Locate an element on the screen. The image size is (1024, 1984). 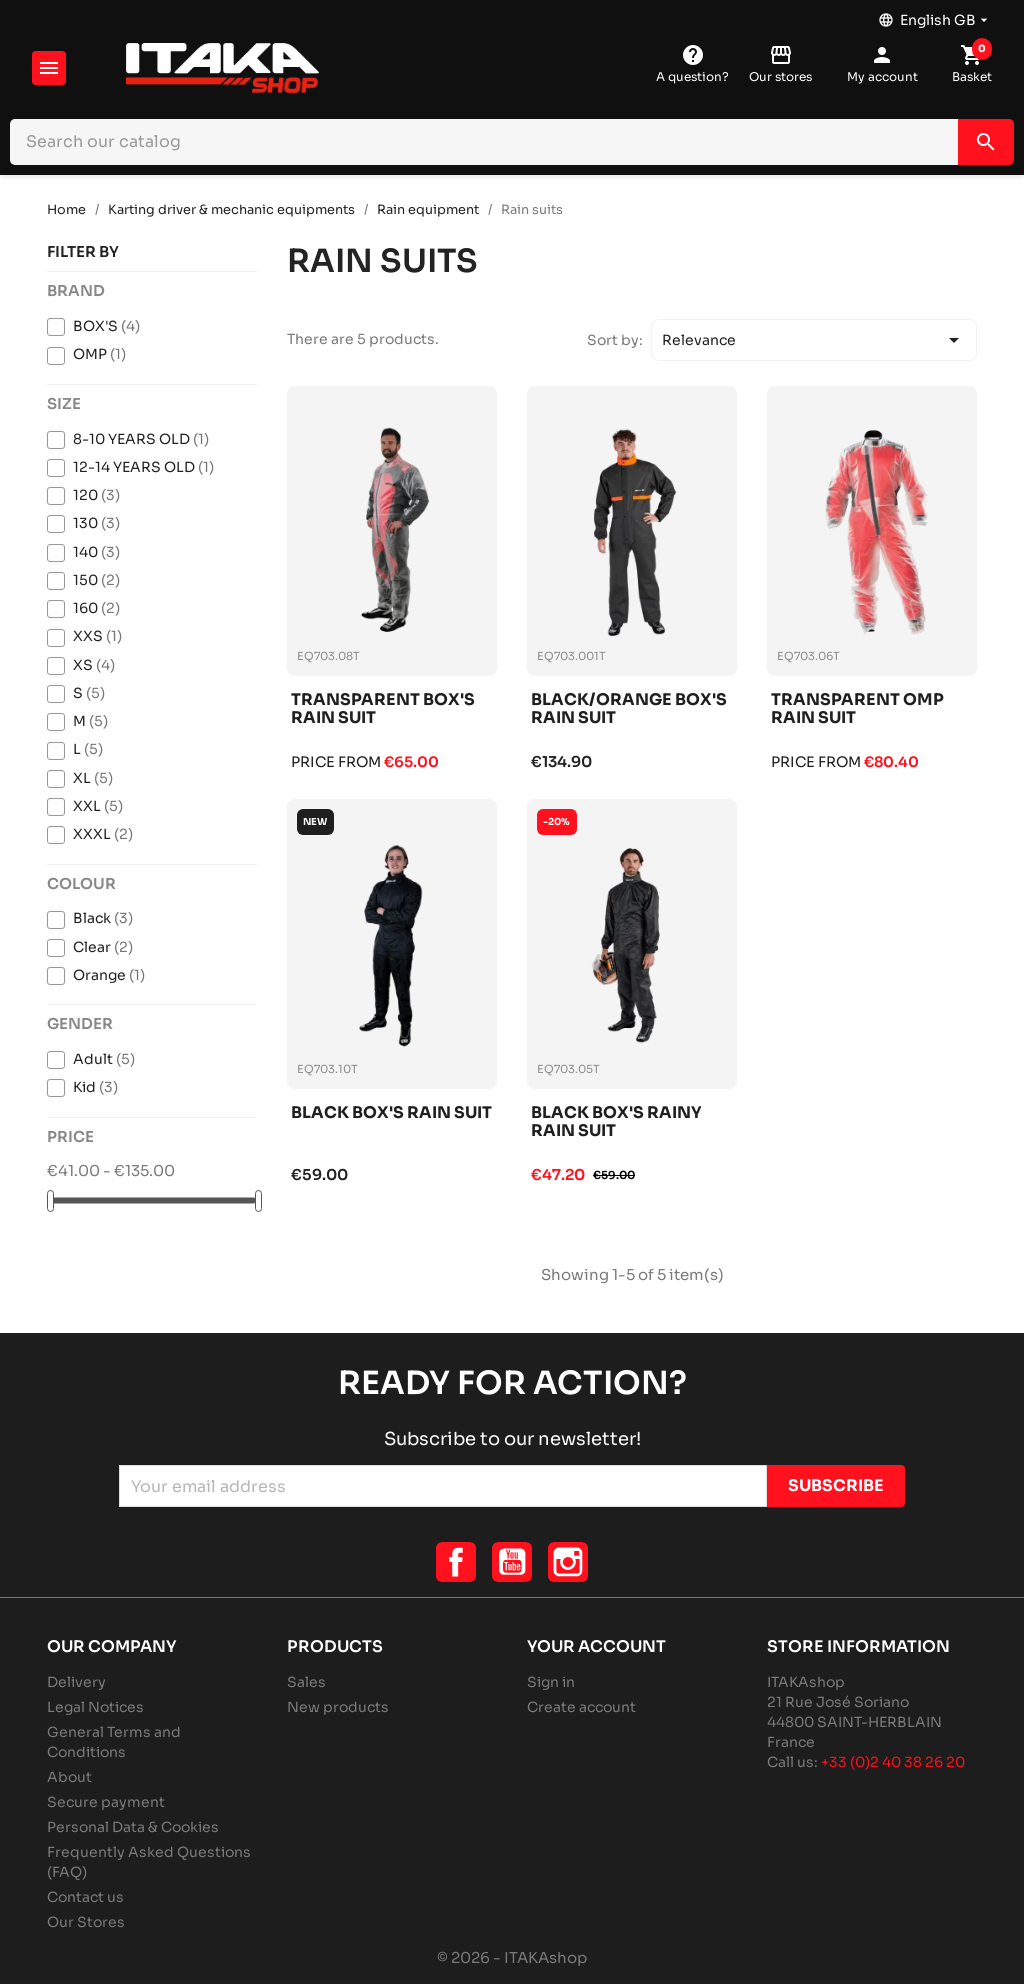
130 is located at coordinates (96, 523).